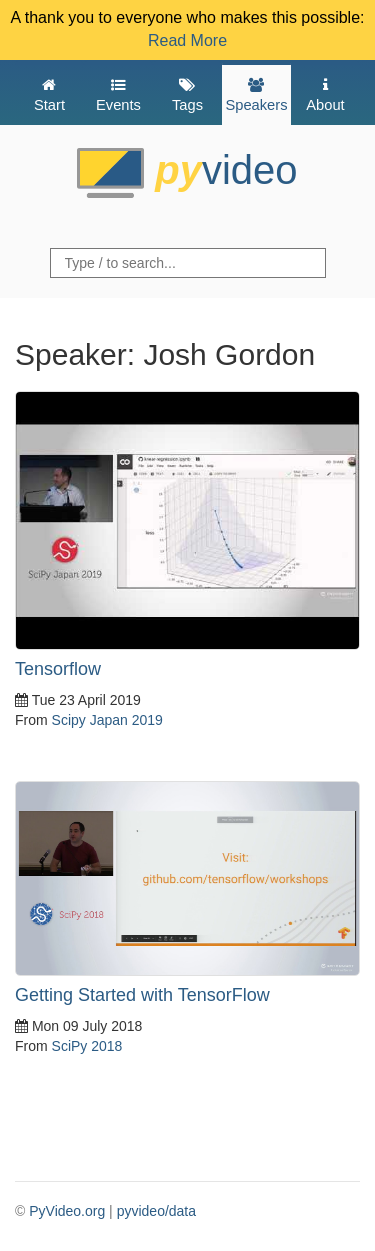 The height and width of the screenshot is (1251, 375). What do you see at coordinates (156, 1211) in the screenshot?
I see `pyvideo/data` at bounding box center [156, 1211].